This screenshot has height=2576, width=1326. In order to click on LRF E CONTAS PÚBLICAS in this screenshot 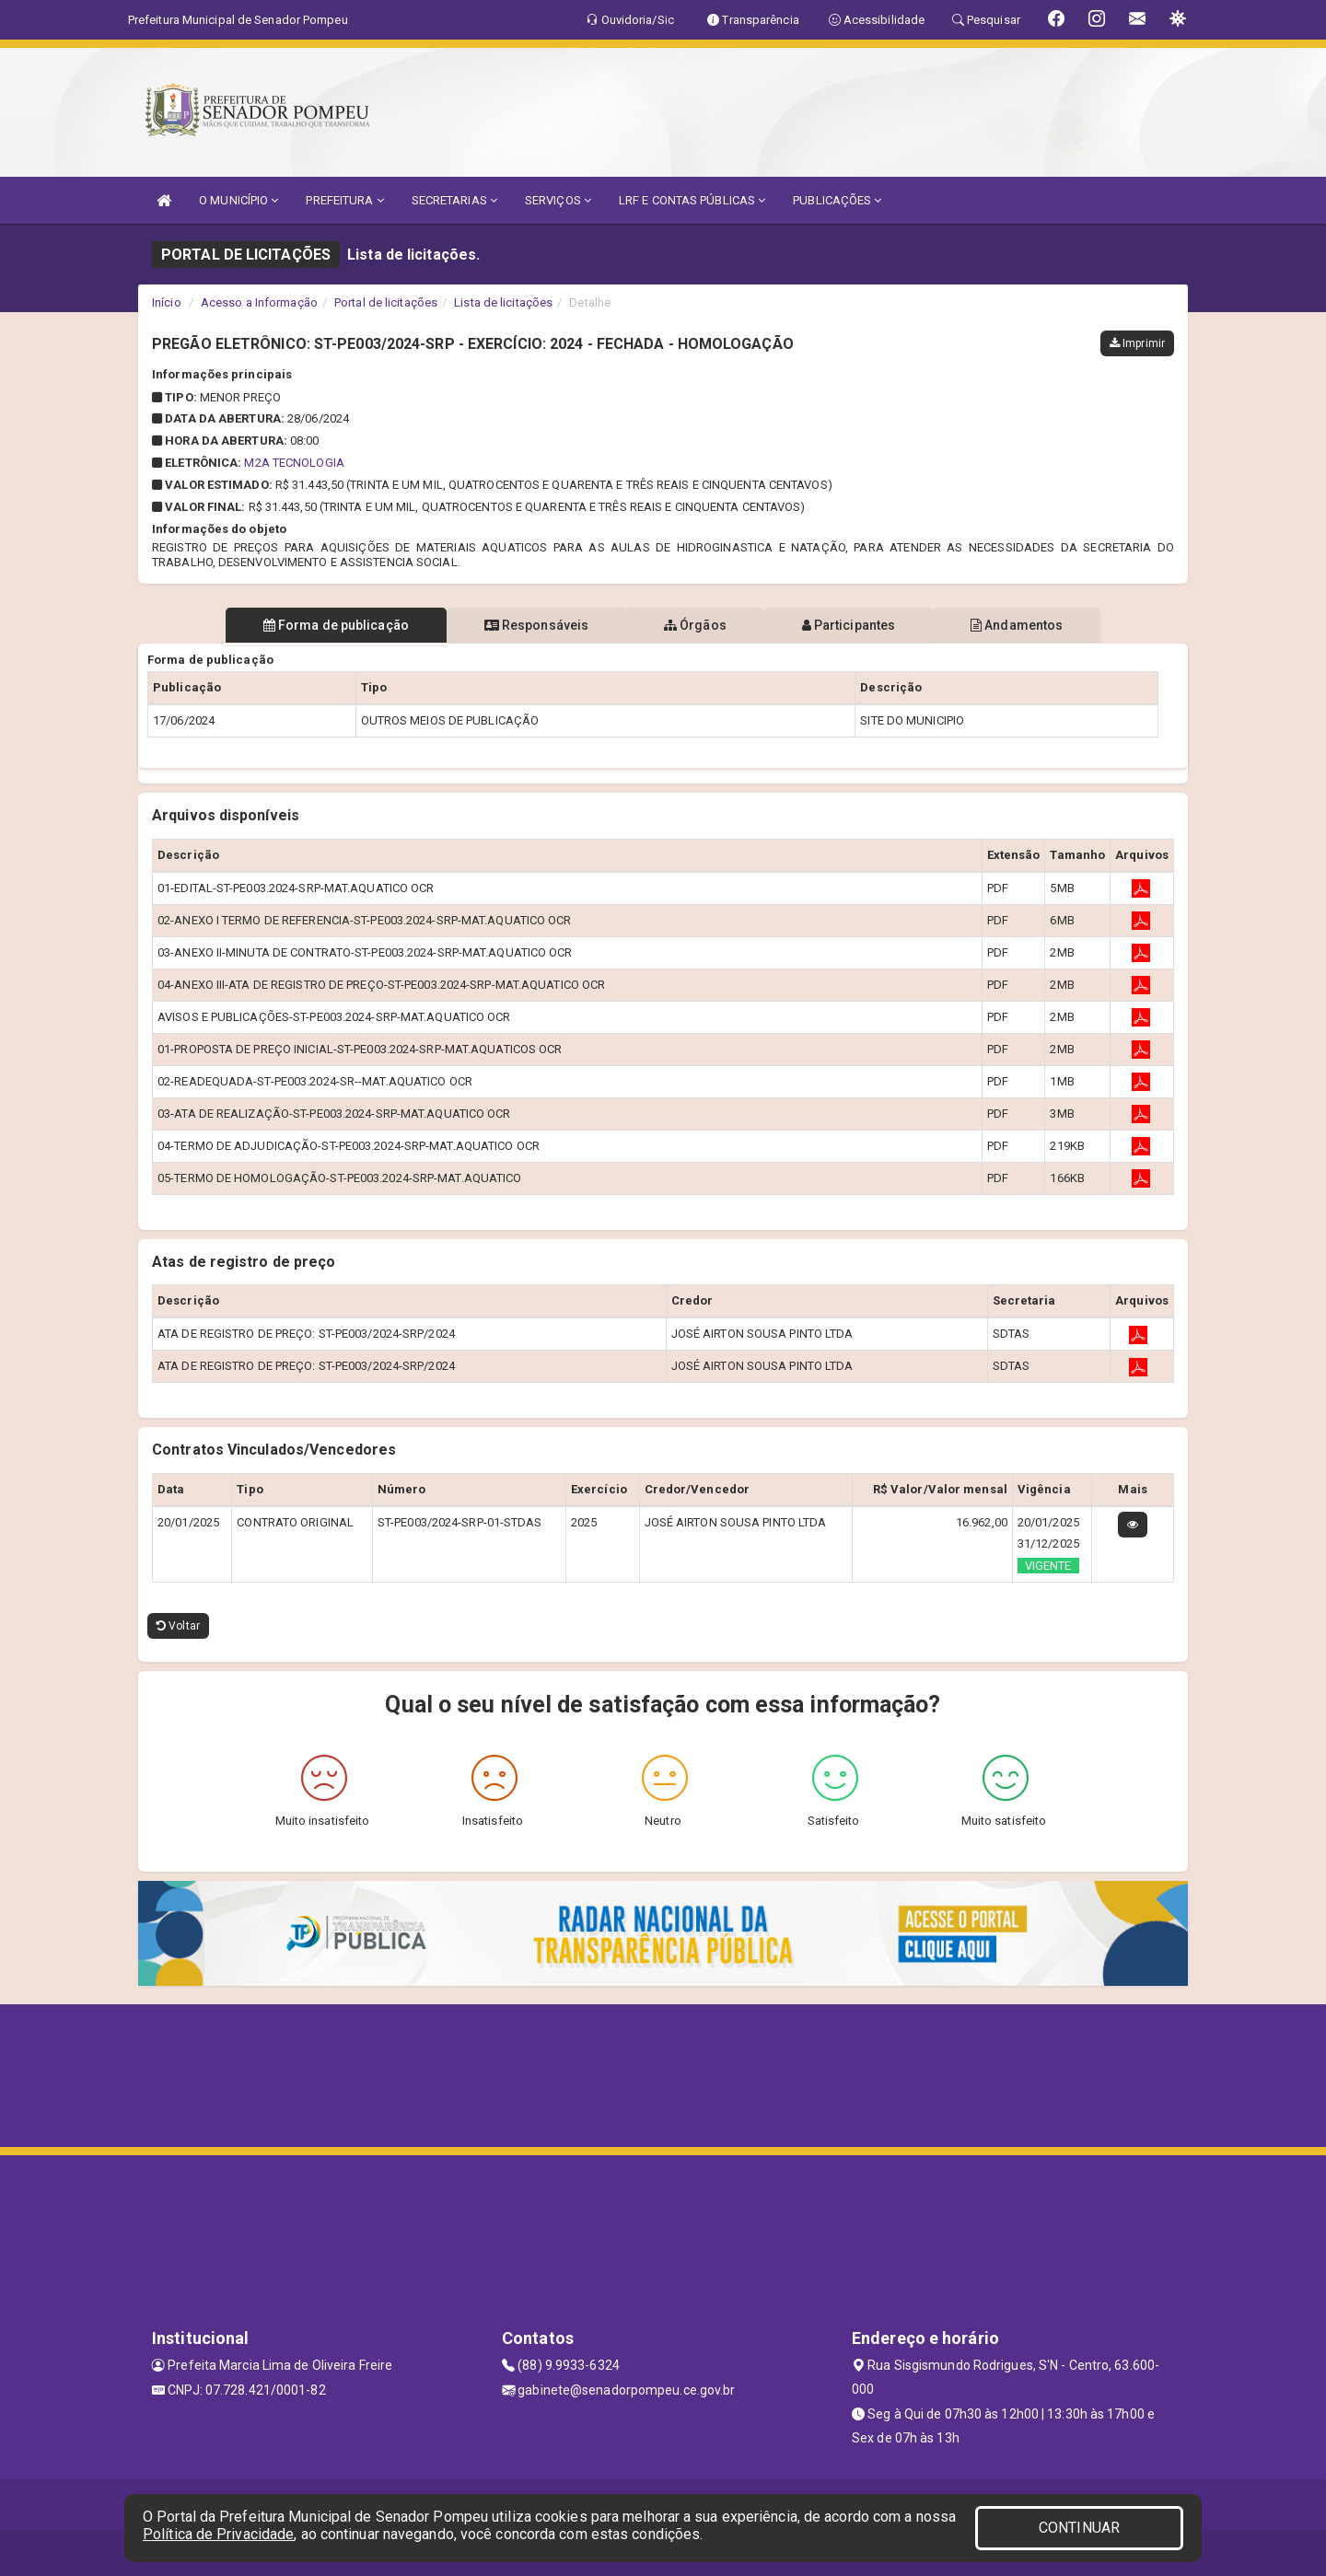, I will do `click(692, 200)`.